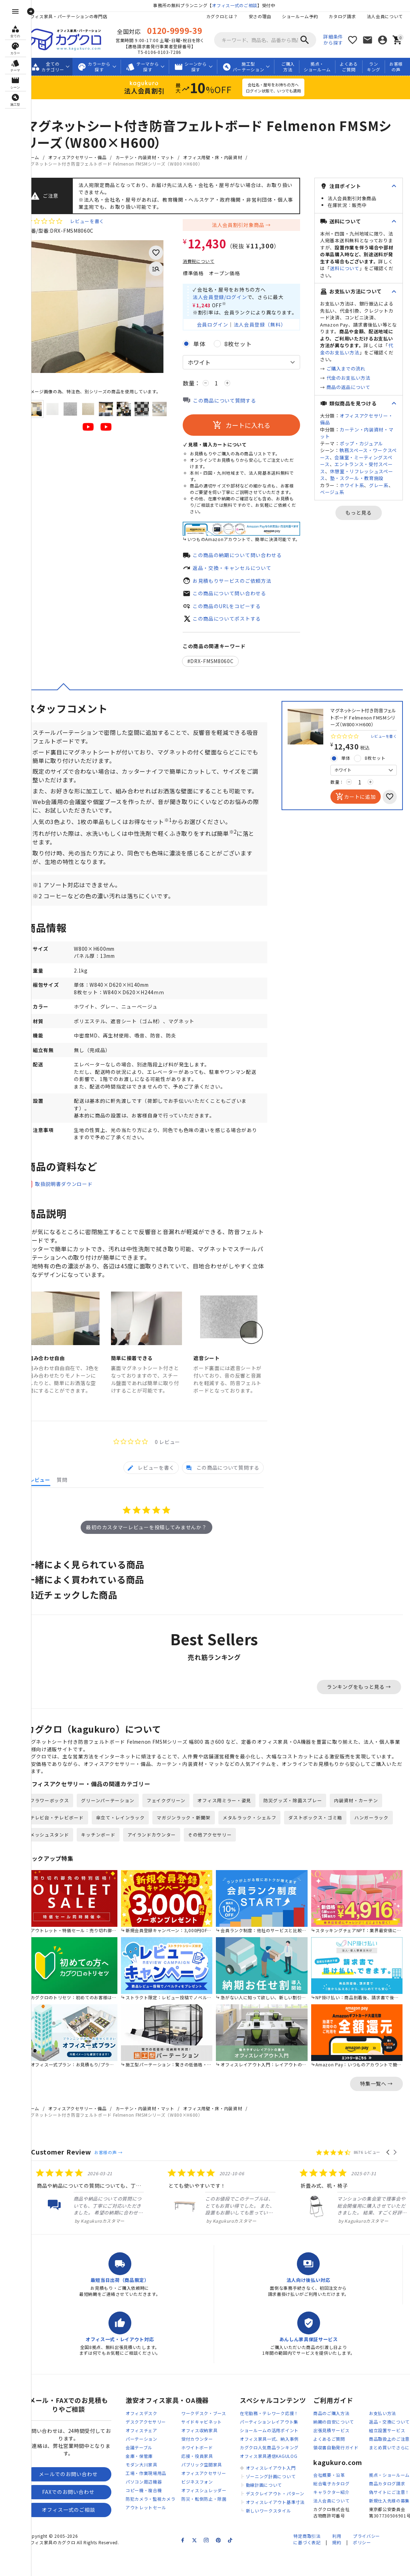  Describe the element at coordinates (341, 2456) in the screenshot. I see `出張見積サービス` at that location.